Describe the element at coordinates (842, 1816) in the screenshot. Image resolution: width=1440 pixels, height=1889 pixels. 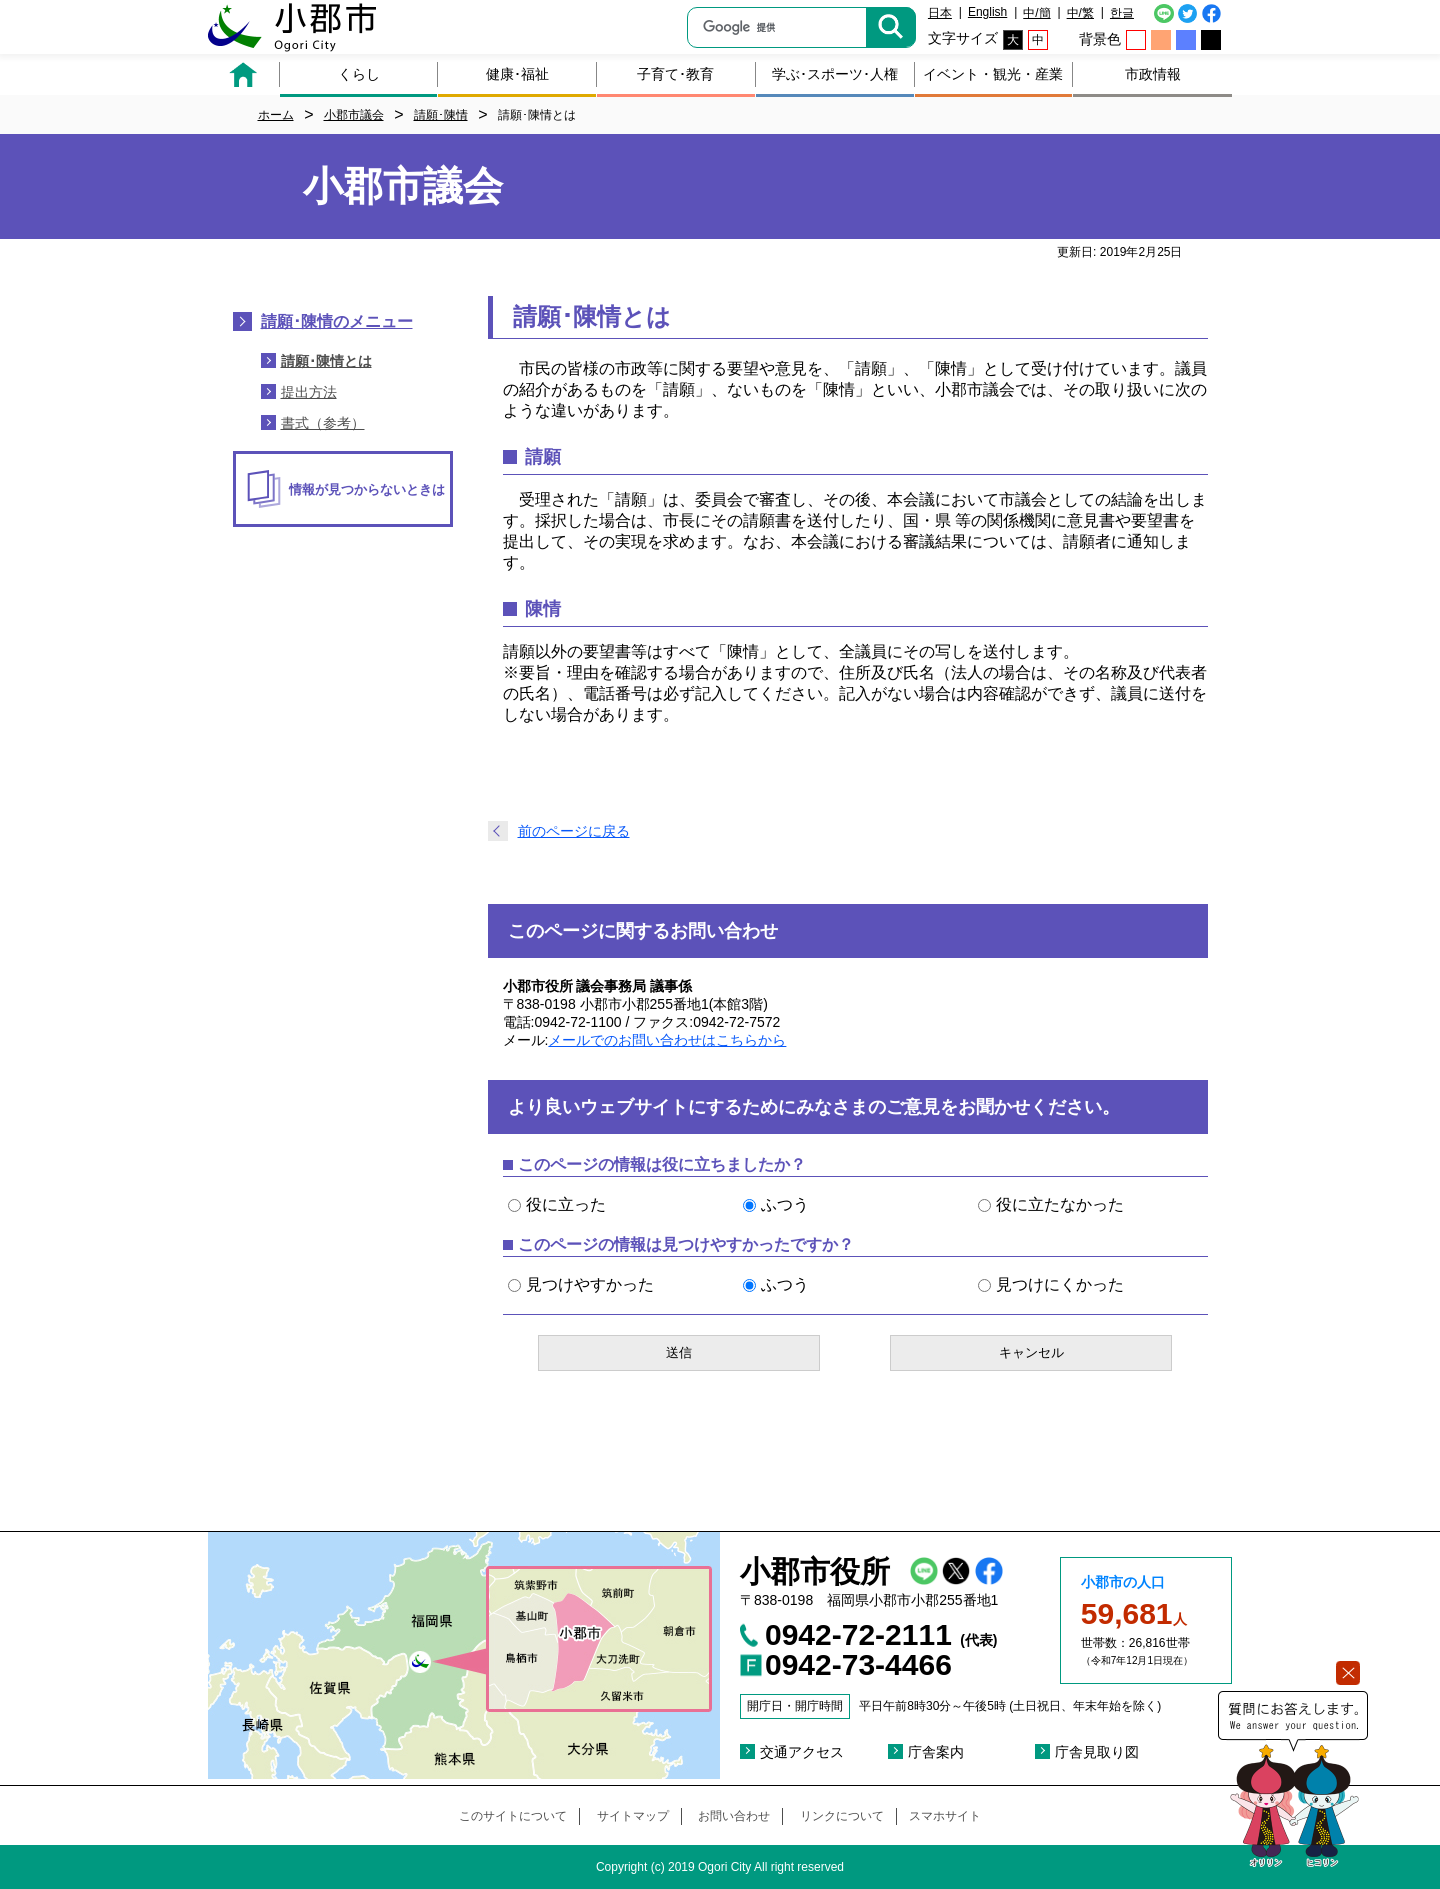
I see `リンクについて` at that location.